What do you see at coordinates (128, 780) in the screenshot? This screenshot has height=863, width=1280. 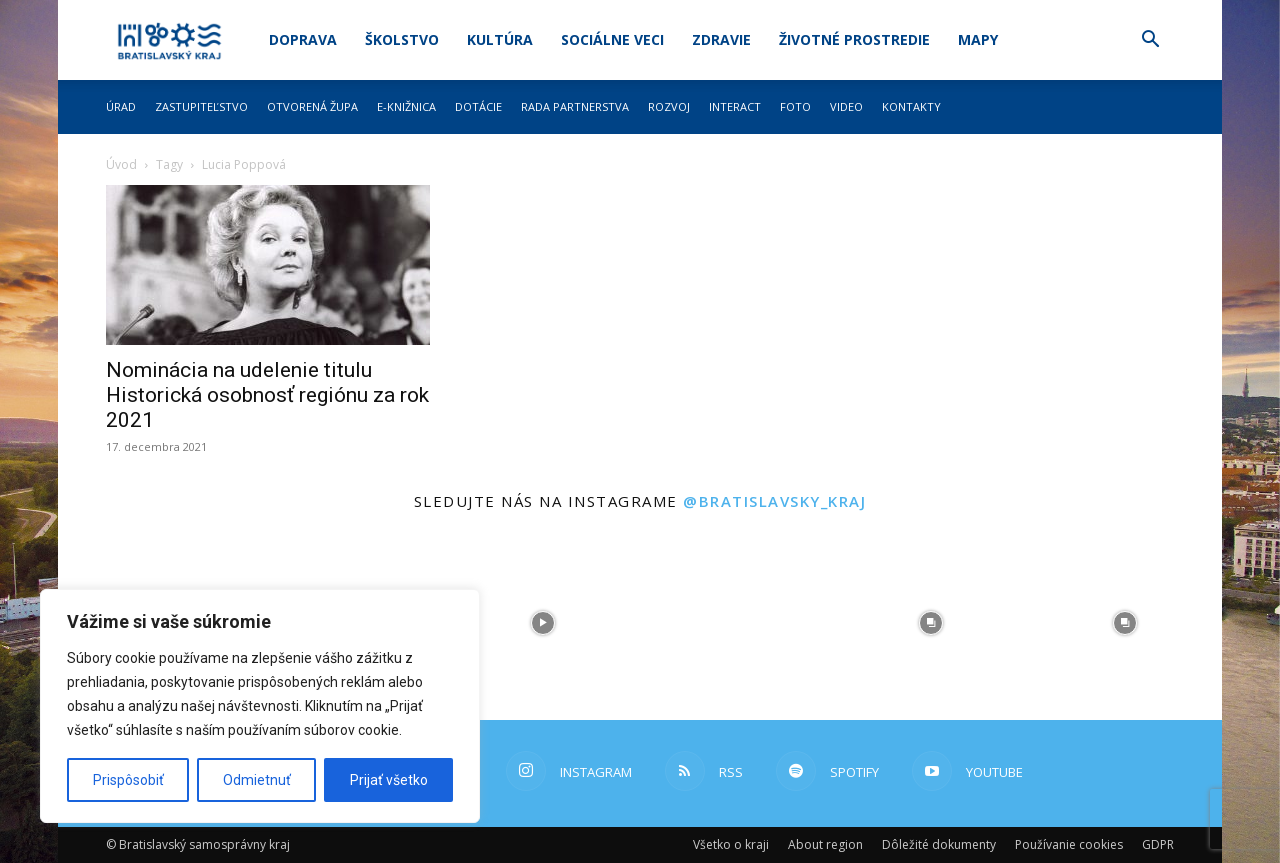 I see `Prispôsobiť` at bounding box center [128, 780].